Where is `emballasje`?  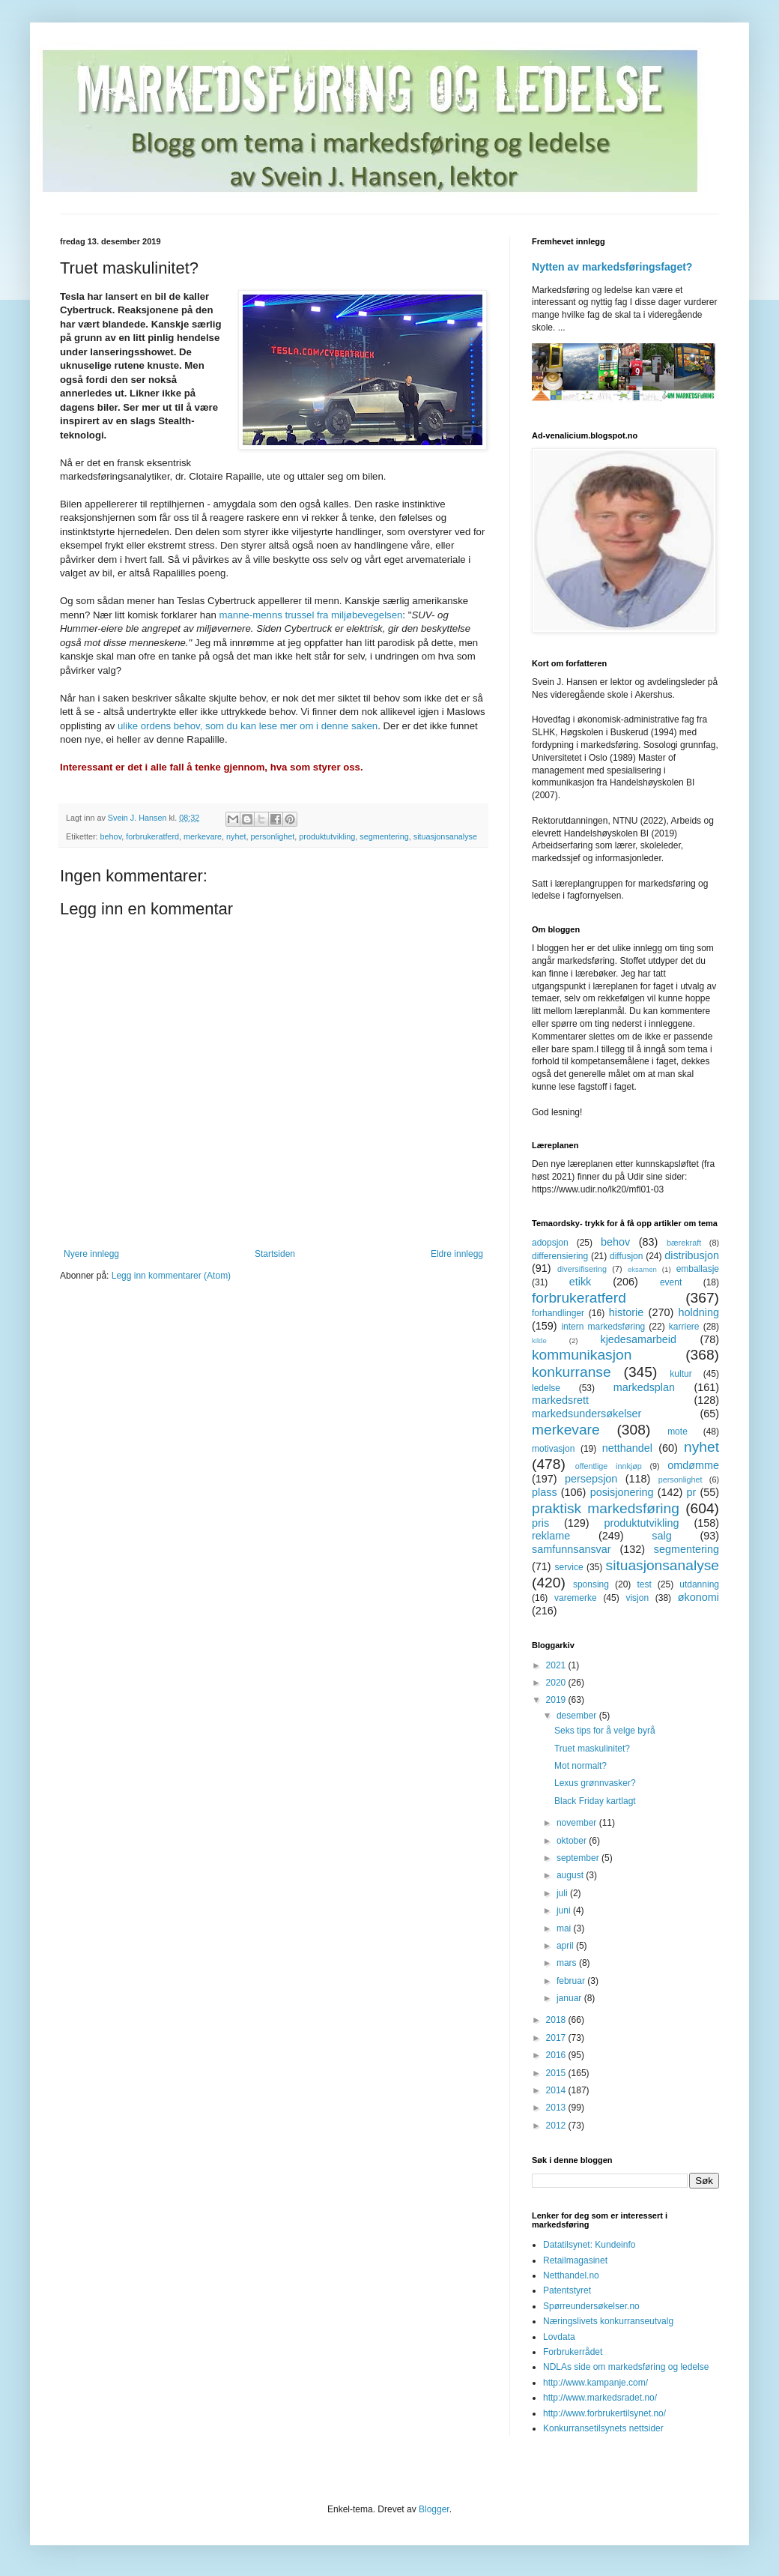
emballasje is located at coordinates (697, 1269).